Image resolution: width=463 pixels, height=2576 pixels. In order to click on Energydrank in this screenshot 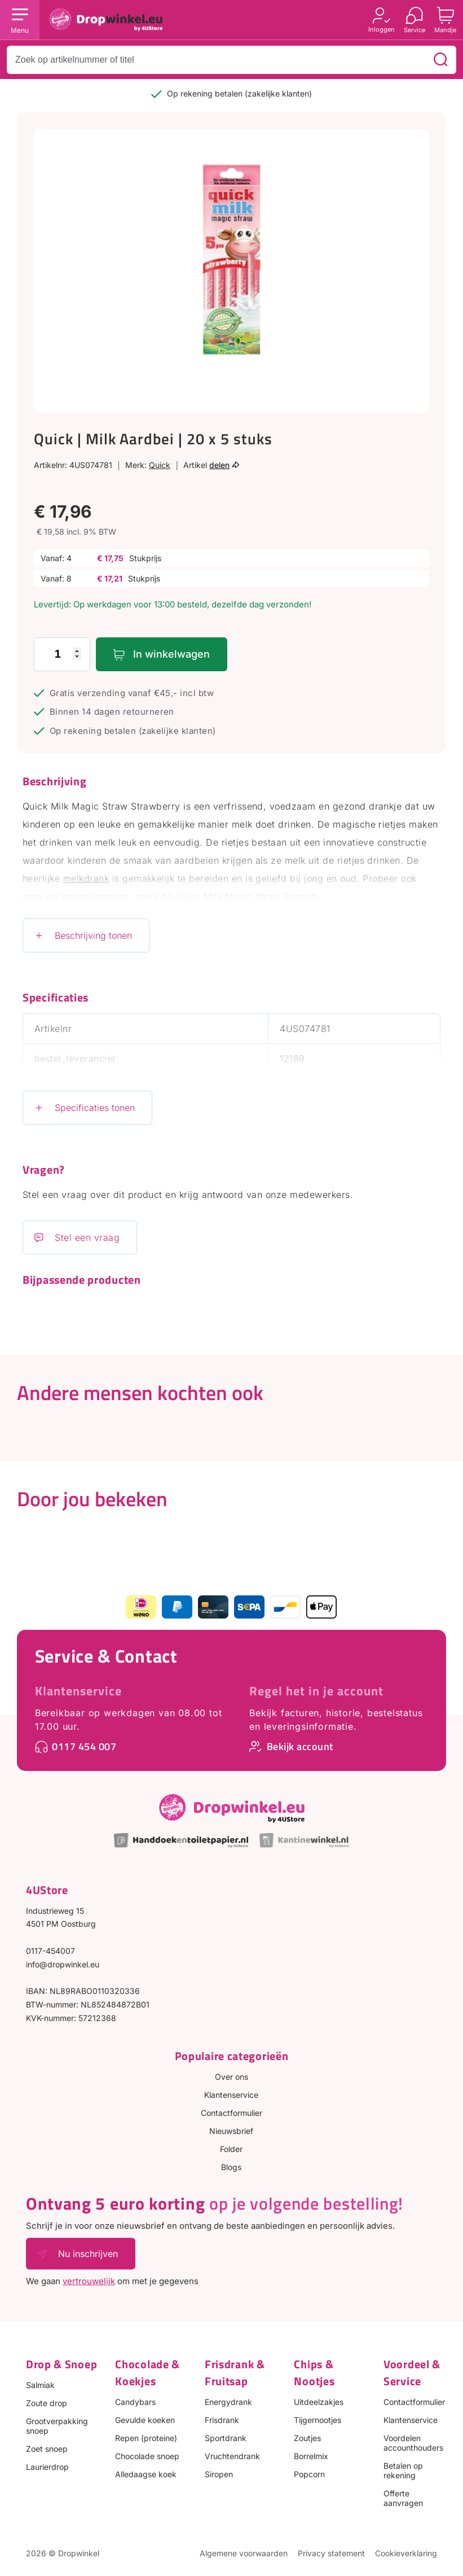, I will do `click(228, 2402)`.